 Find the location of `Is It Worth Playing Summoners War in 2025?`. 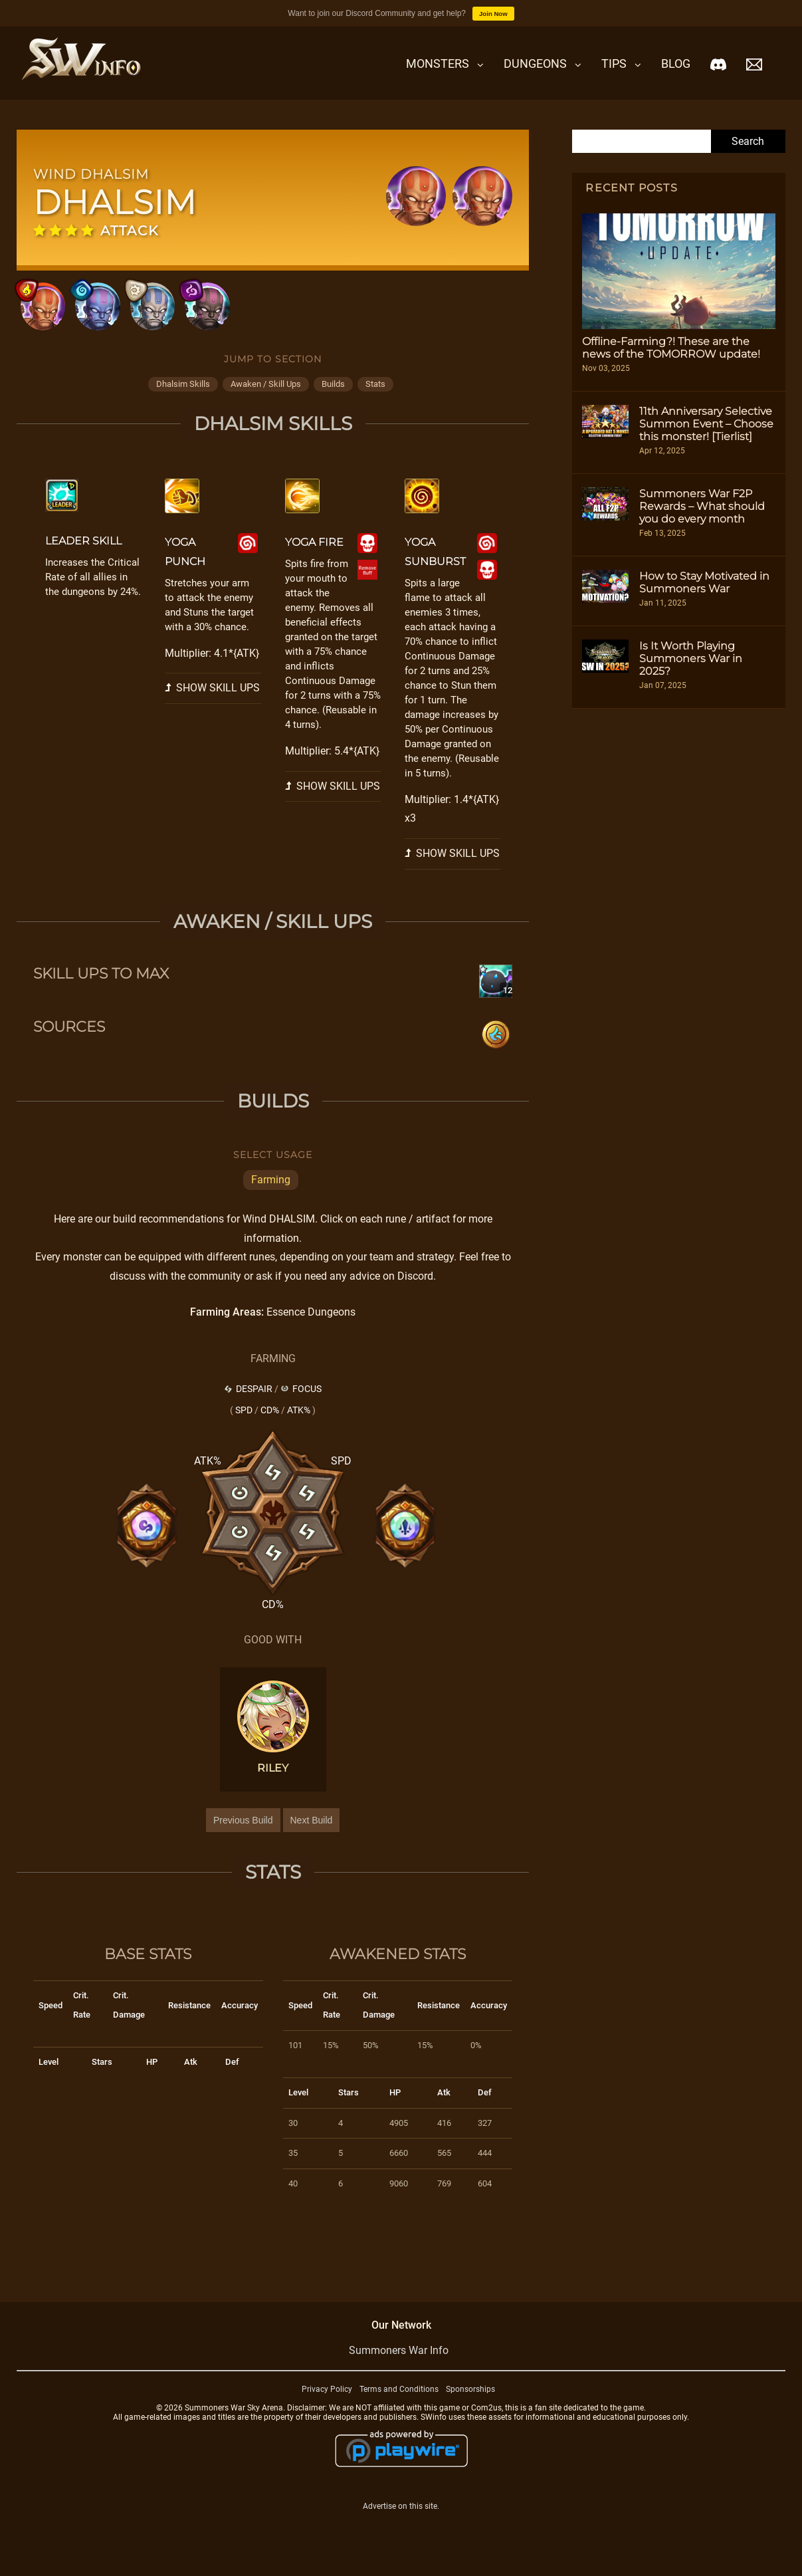

Is It Worth Playing Summoners War in 2025? is located at coordinates (690, 658).